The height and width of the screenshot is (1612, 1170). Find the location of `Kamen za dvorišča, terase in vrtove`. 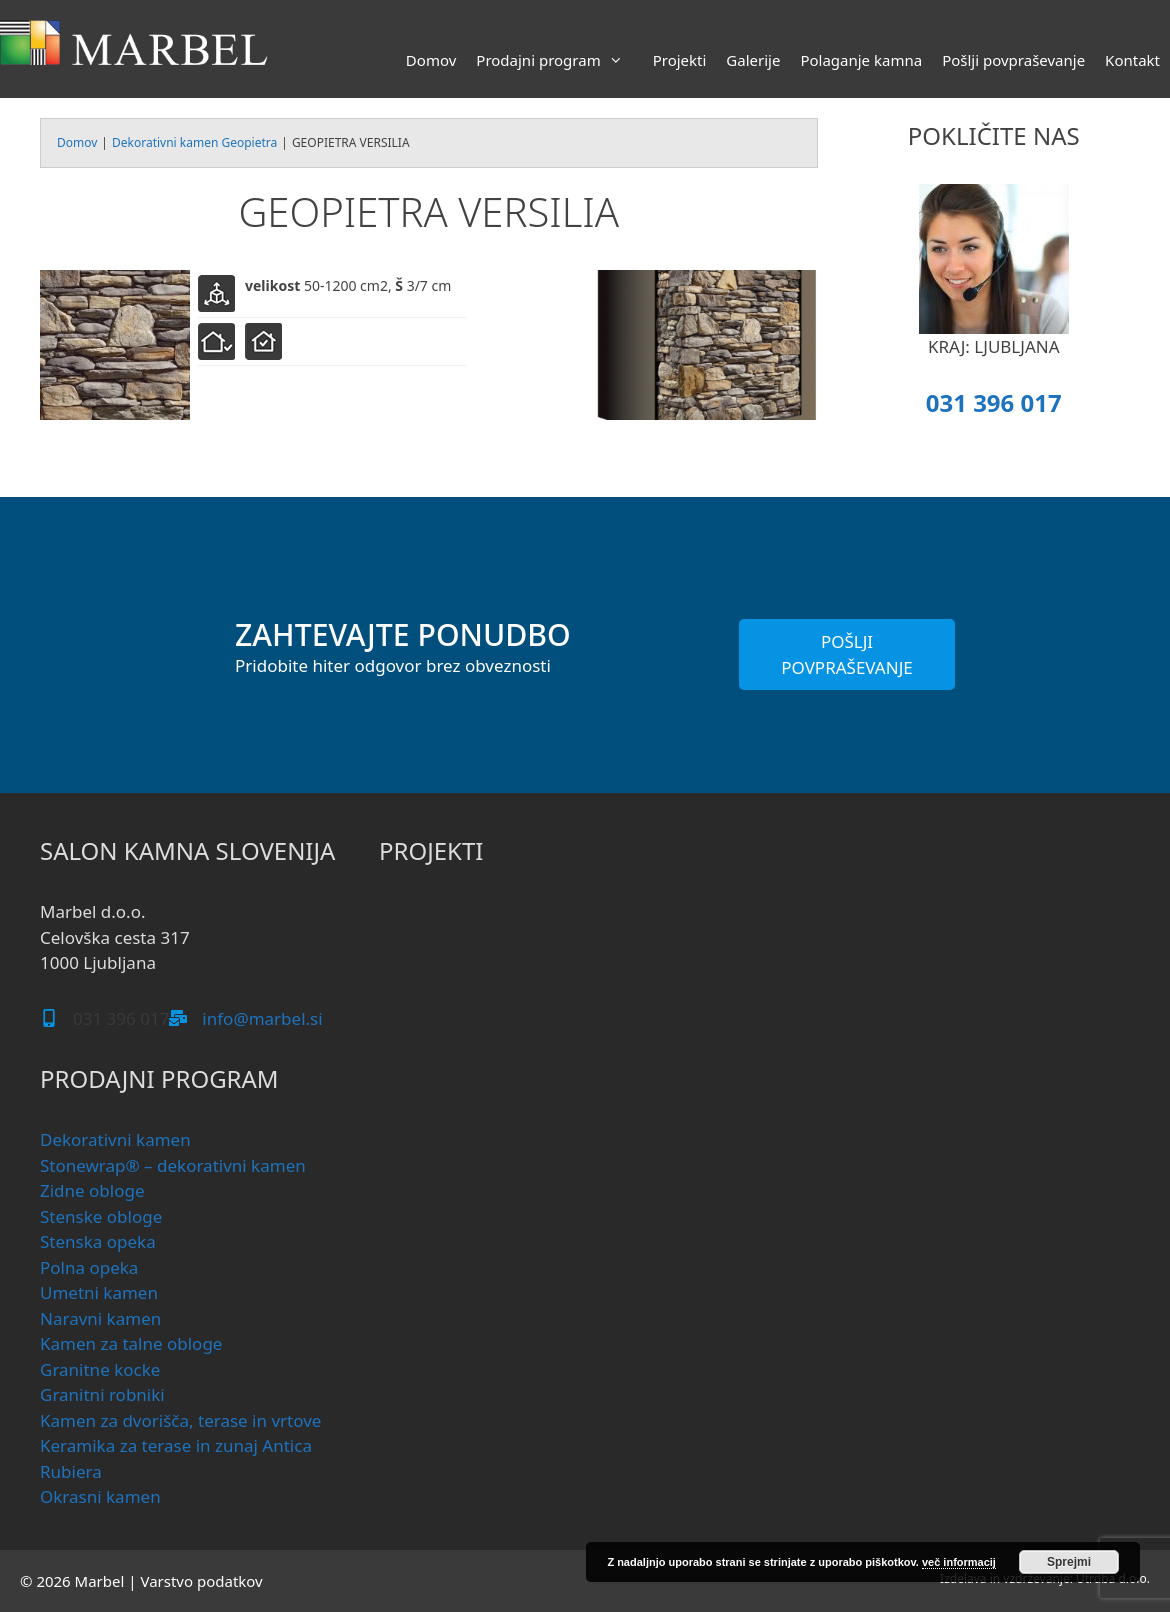

Kamen za dvorišča, terase in vrtove is located at coordinates (180, 1420).